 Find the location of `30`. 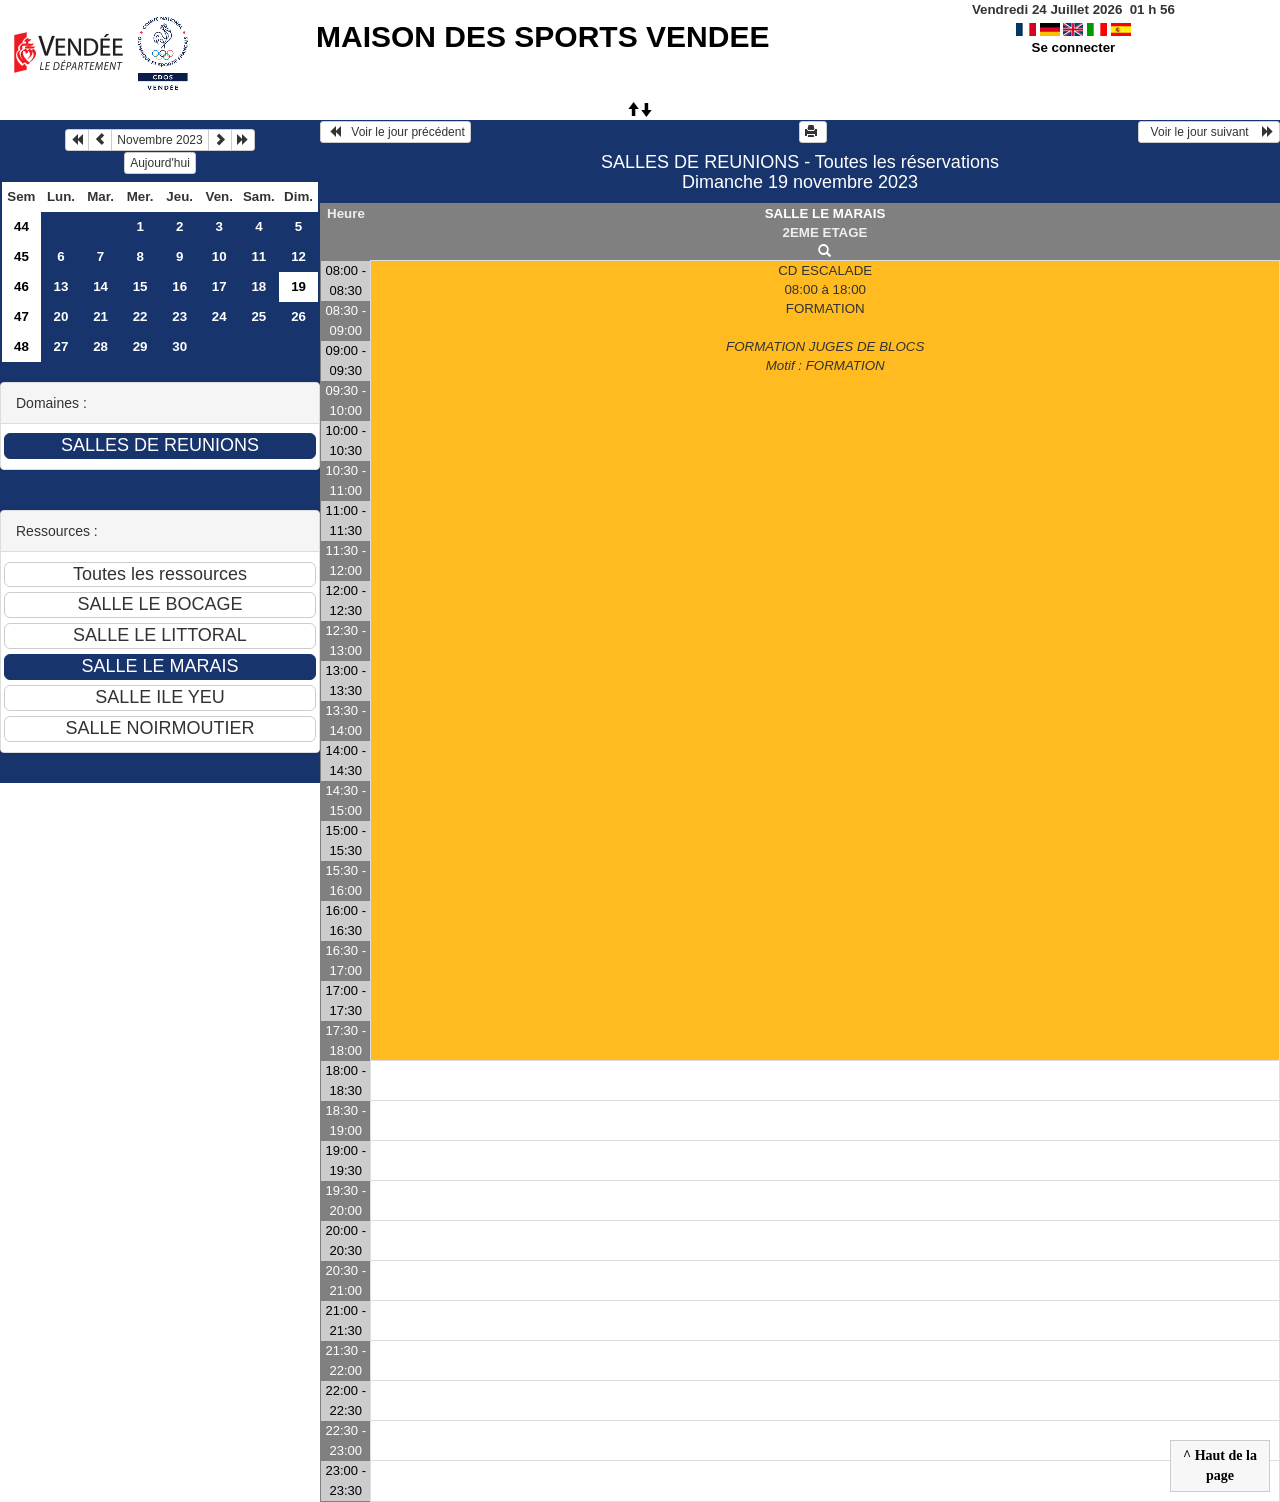

30 is located at coordinates (179, 346).